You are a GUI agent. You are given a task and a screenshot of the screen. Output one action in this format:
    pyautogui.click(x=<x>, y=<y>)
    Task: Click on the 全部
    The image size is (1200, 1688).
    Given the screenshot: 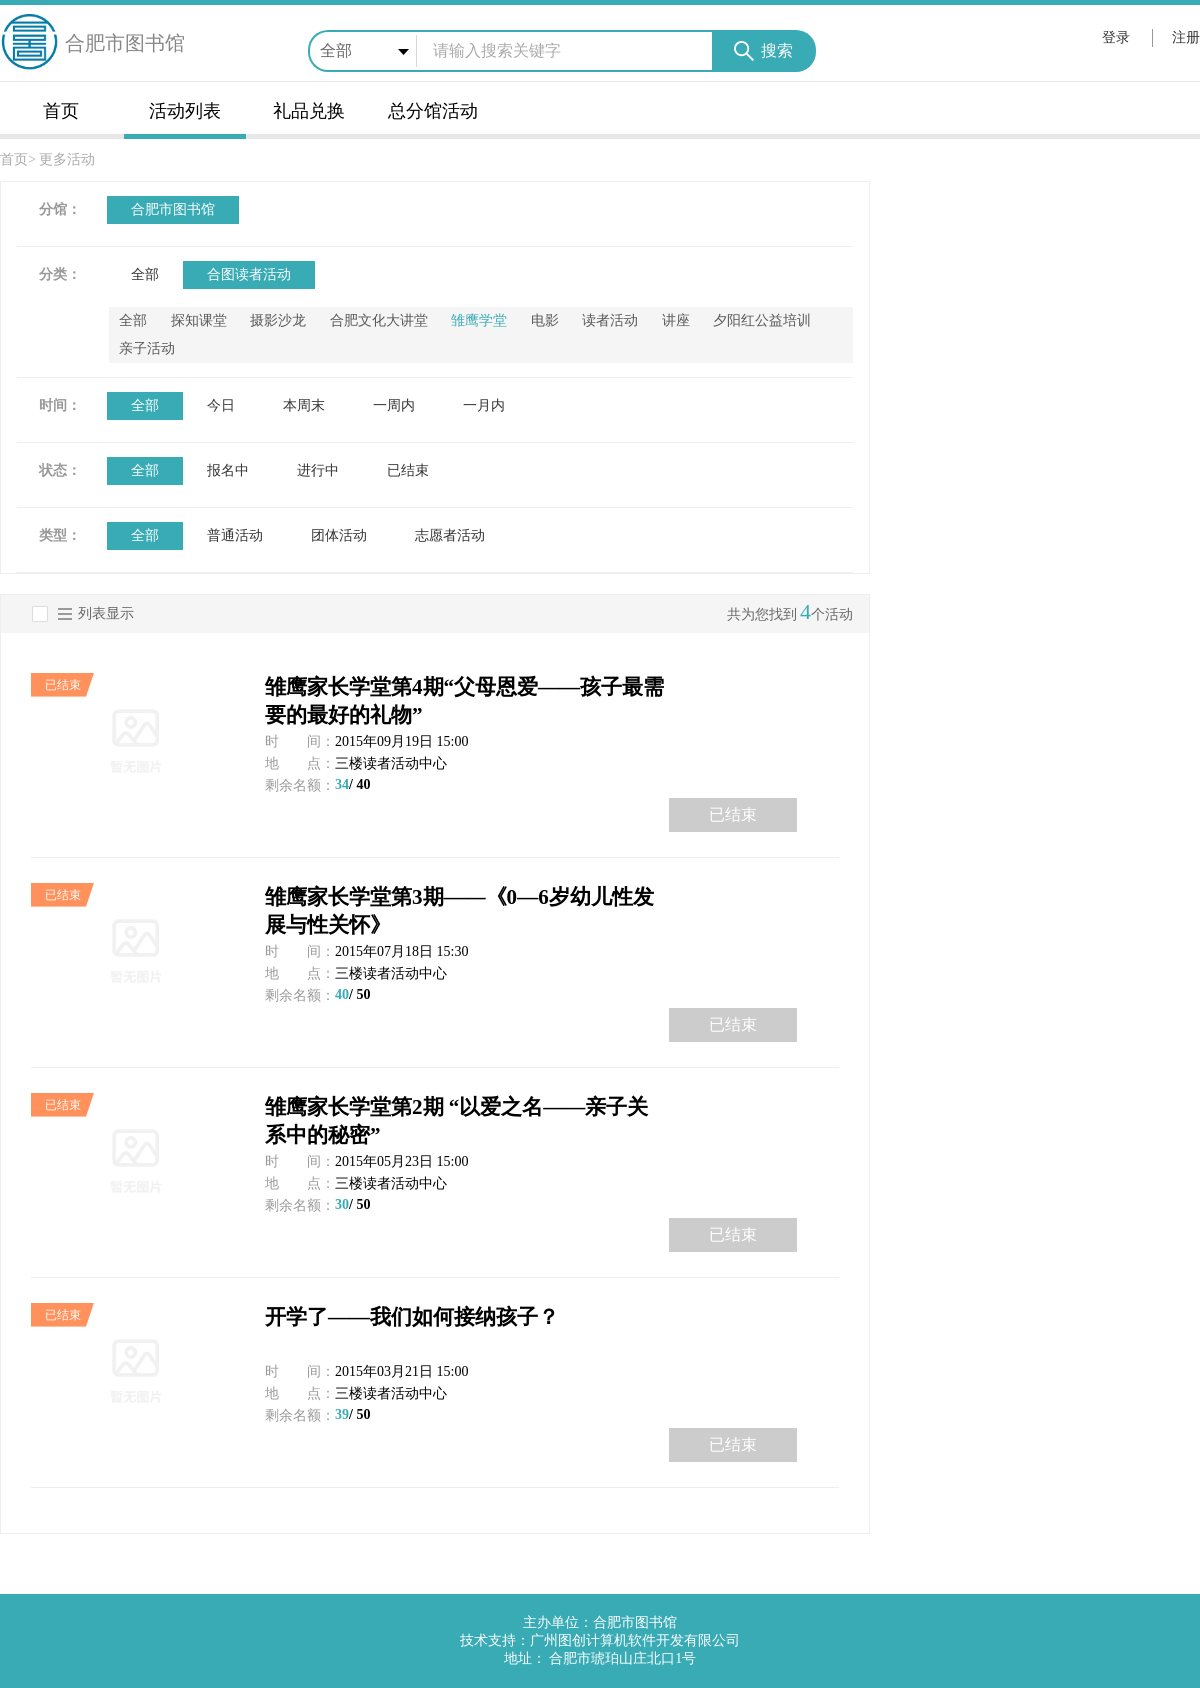 What is the action you would take?
    pyautogui.click(x=145, y=274)
    